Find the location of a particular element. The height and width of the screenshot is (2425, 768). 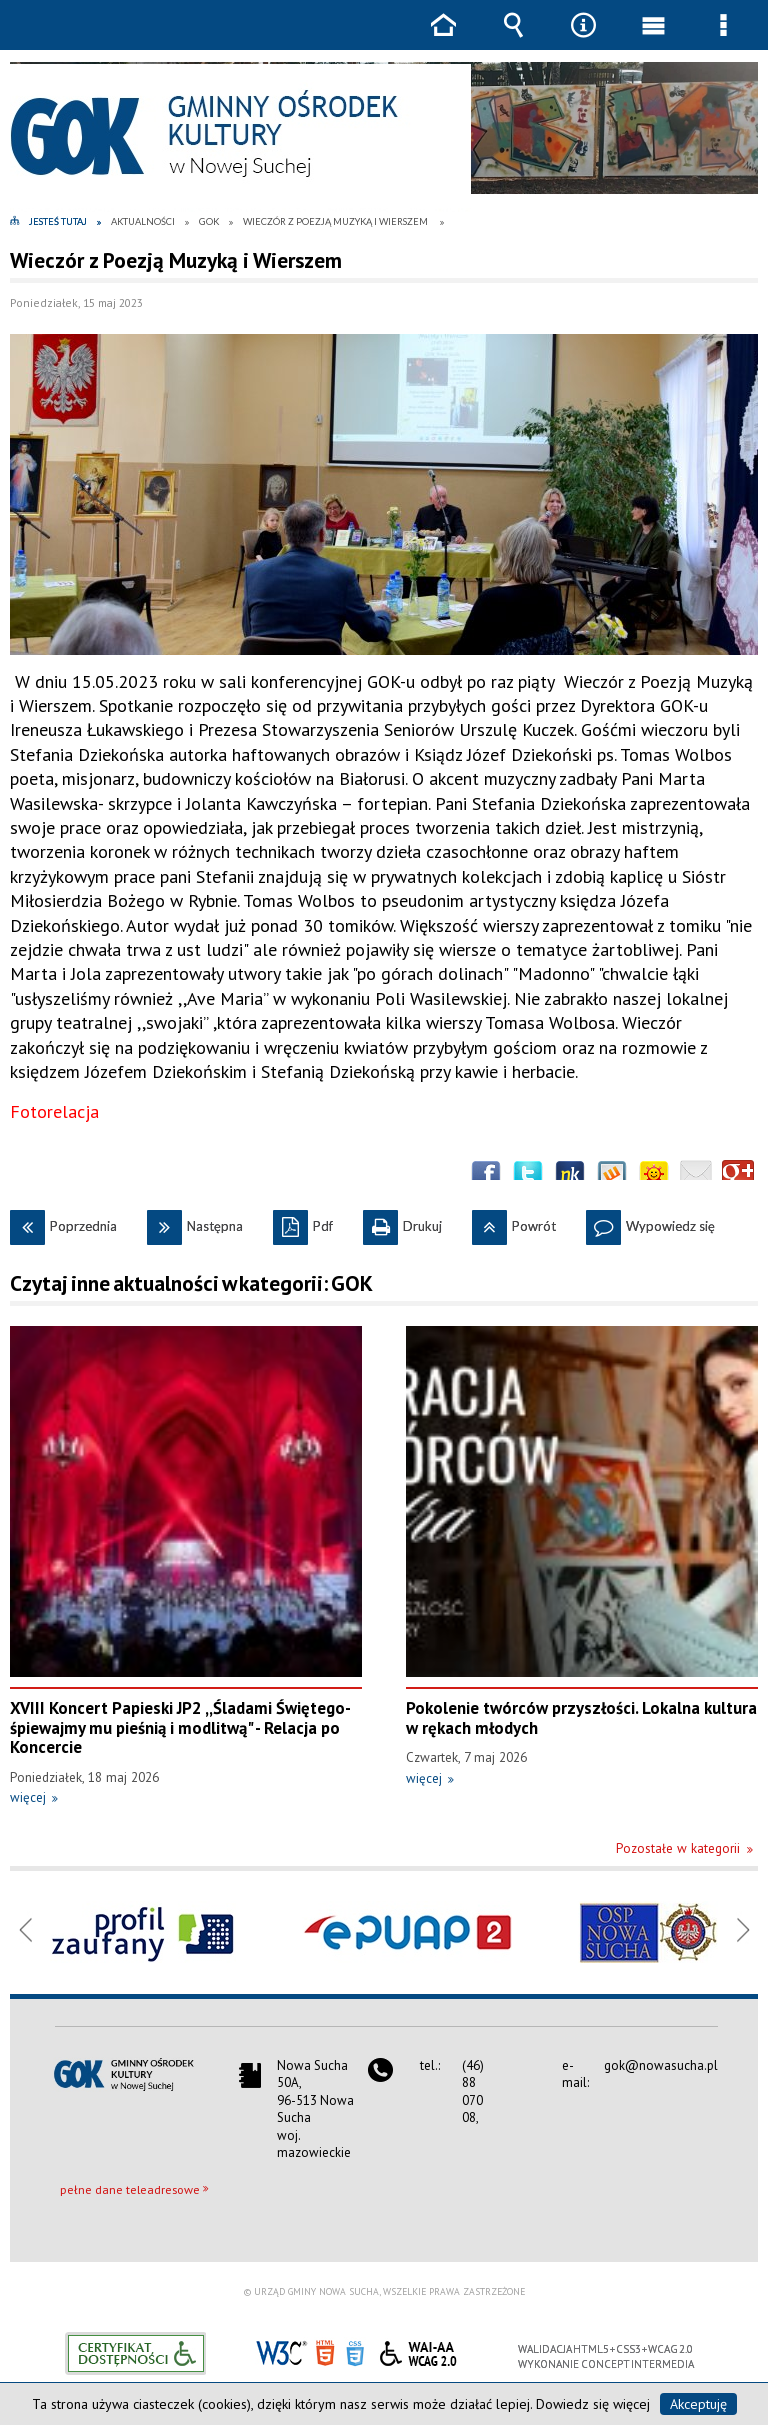

Następna is located at coordinates (195, 1222).